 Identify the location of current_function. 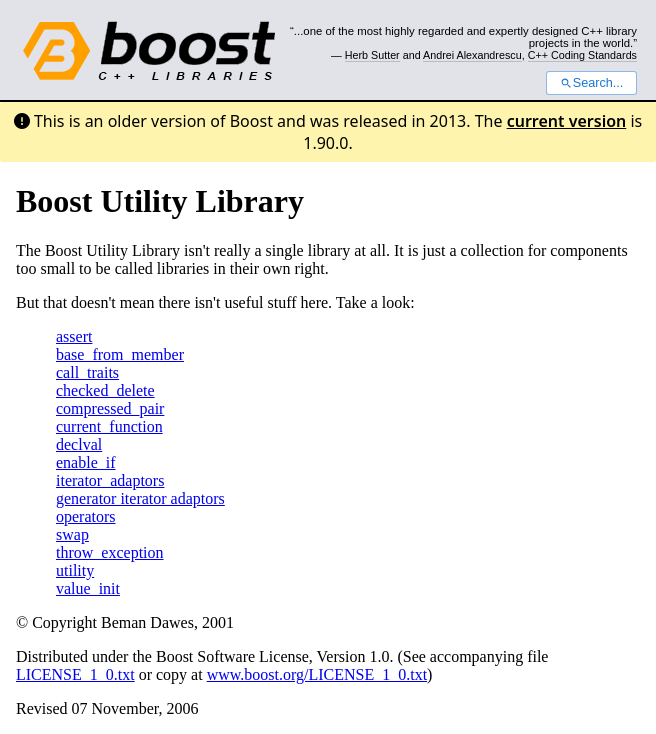
(109, 426).